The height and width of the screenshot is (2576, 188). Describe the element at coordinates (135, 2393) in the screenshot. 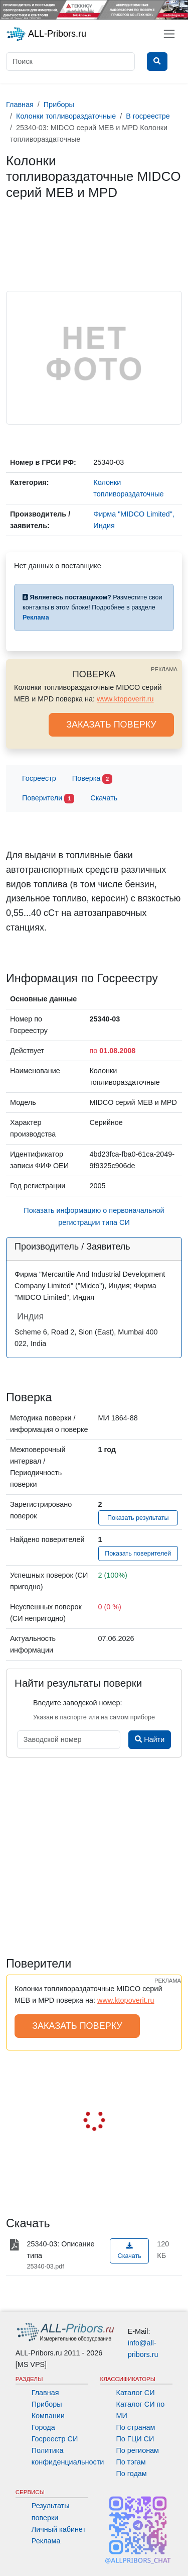

I see `Каталог СИ` at that location.